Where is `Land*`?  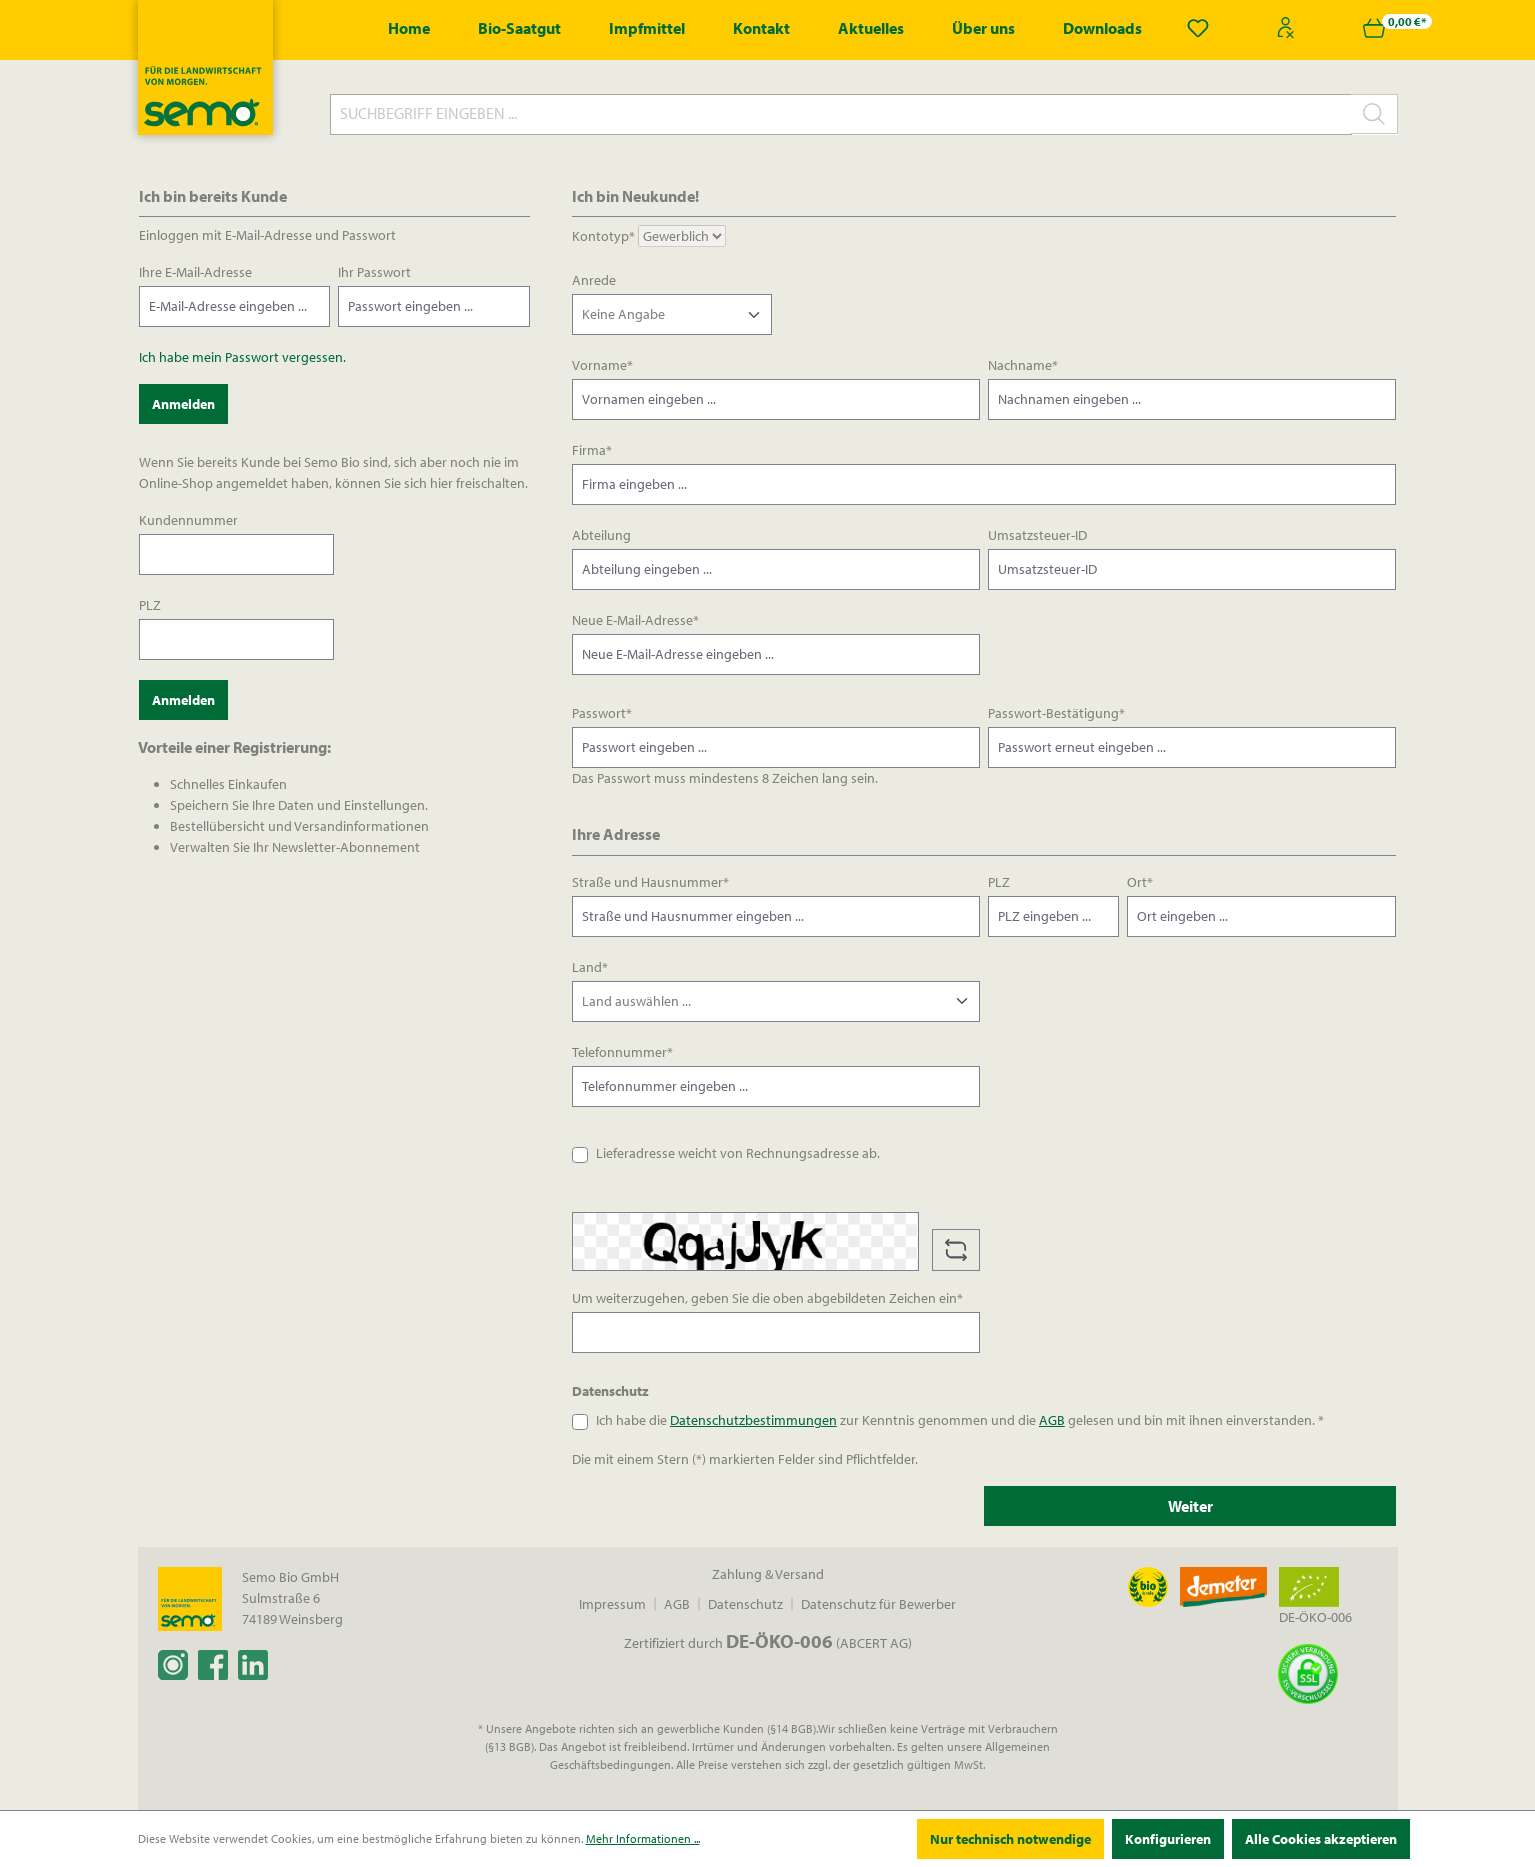 Land* is located at coordinates (590, 967).